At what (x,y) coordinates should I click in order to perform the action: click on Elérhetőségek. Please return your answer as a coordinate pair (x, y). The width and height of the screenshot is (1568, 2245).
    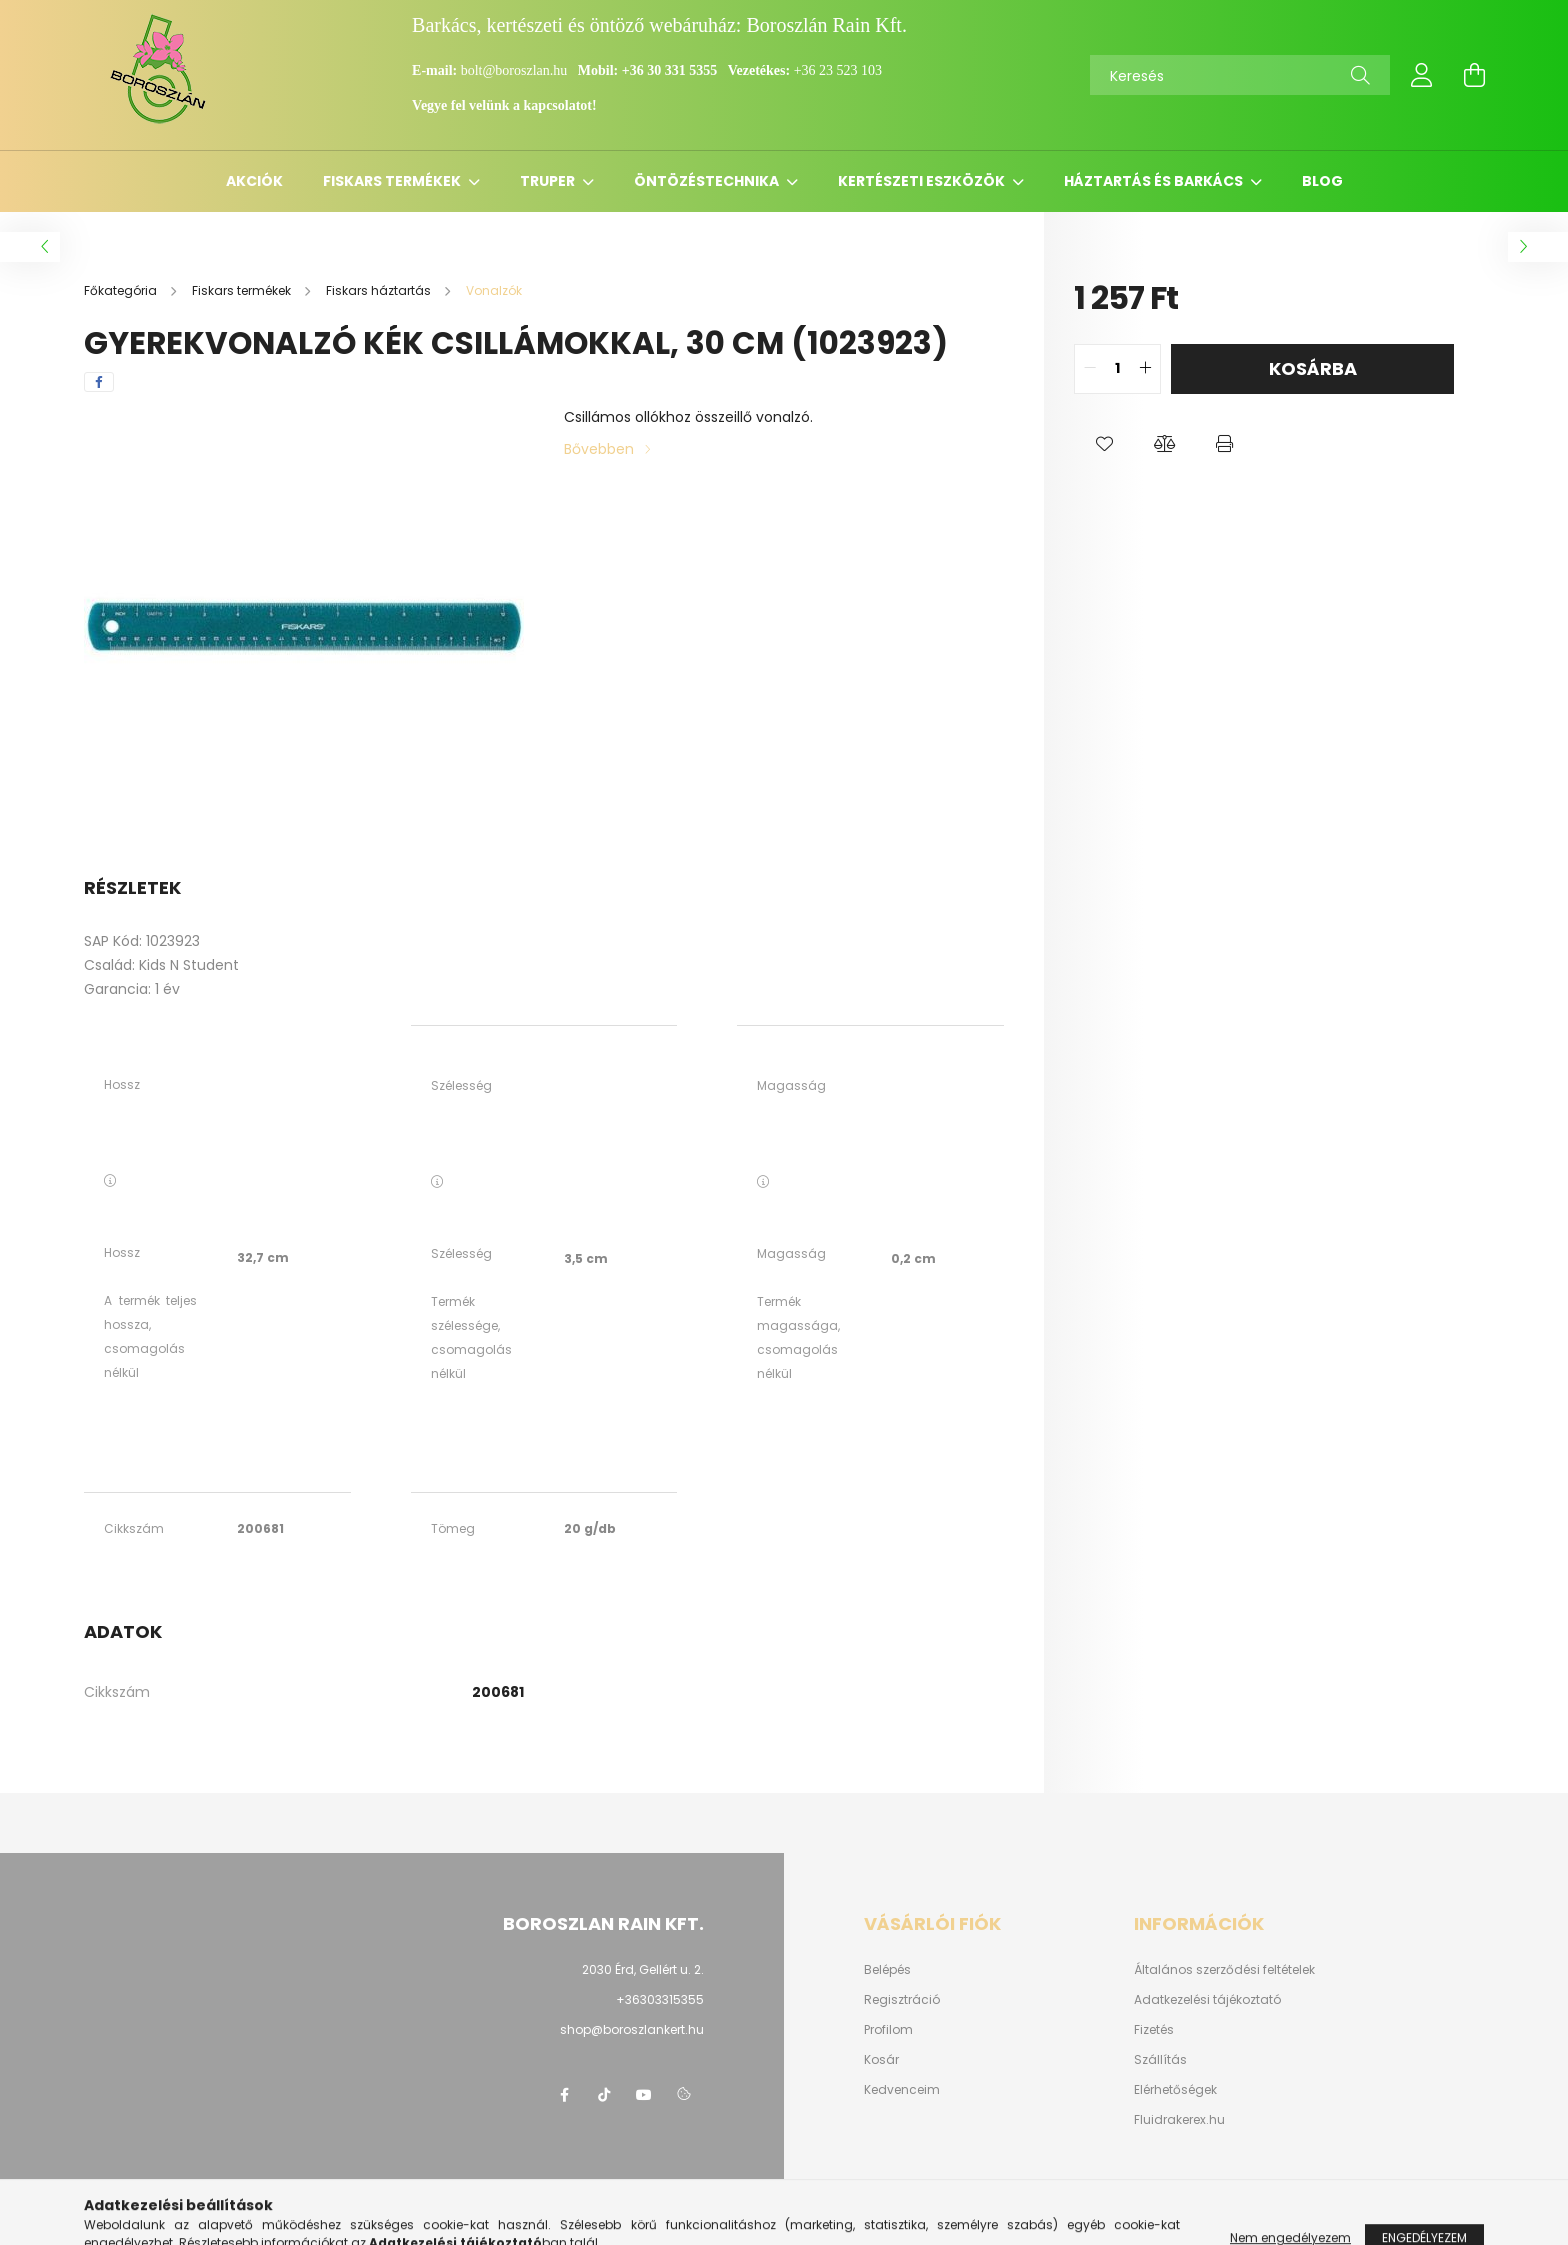
    Looking at the image, I should click on (1175, 2090).